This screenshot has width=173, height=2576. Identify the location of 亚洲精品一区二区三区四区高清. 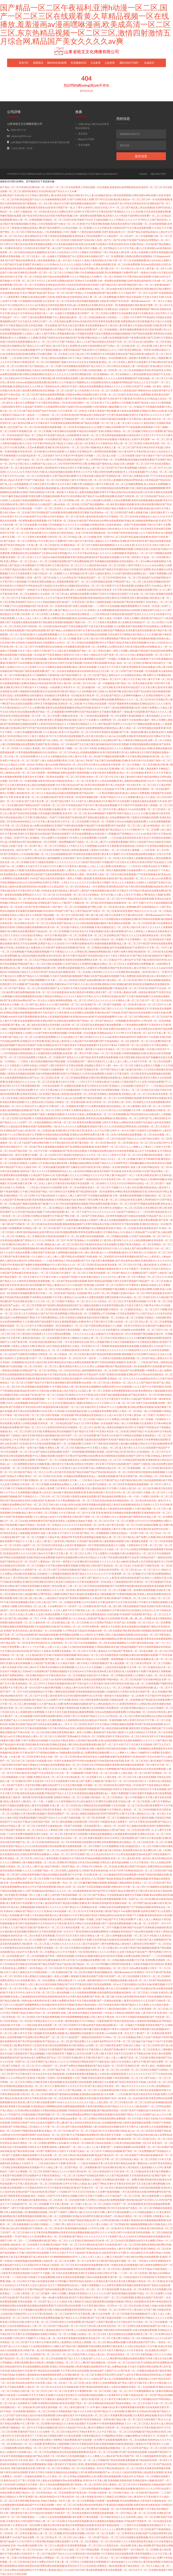
(59, 219).